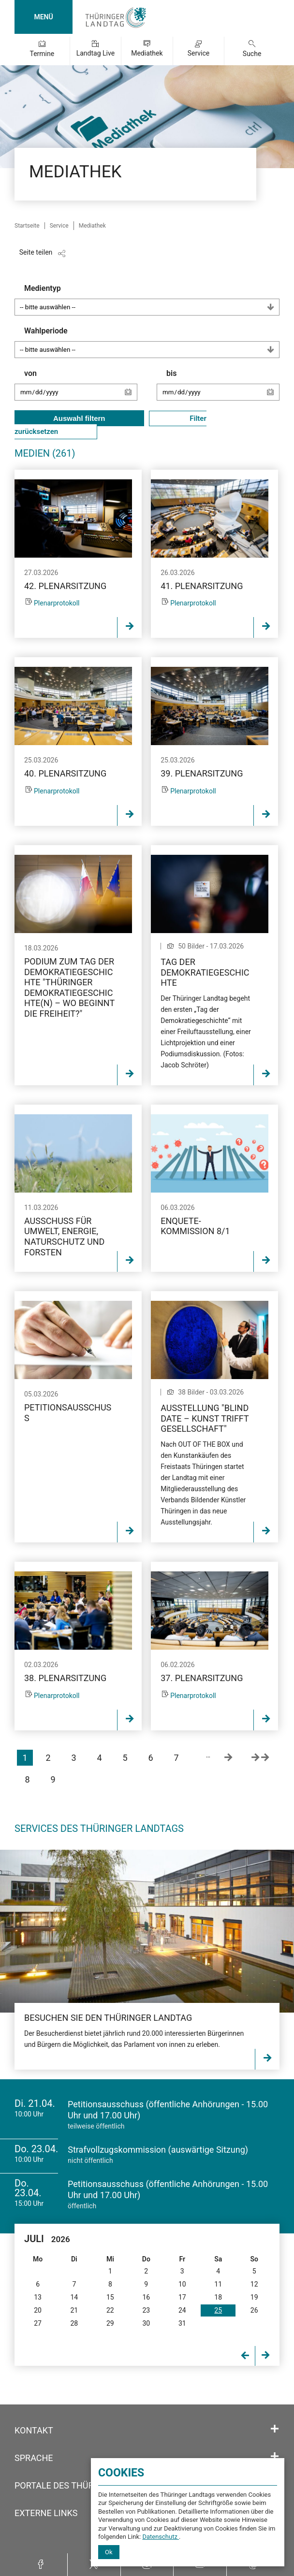  What do you see at coordinates (80, 389) in the screenshot?
I see `von` at bounding box center [80, 389].